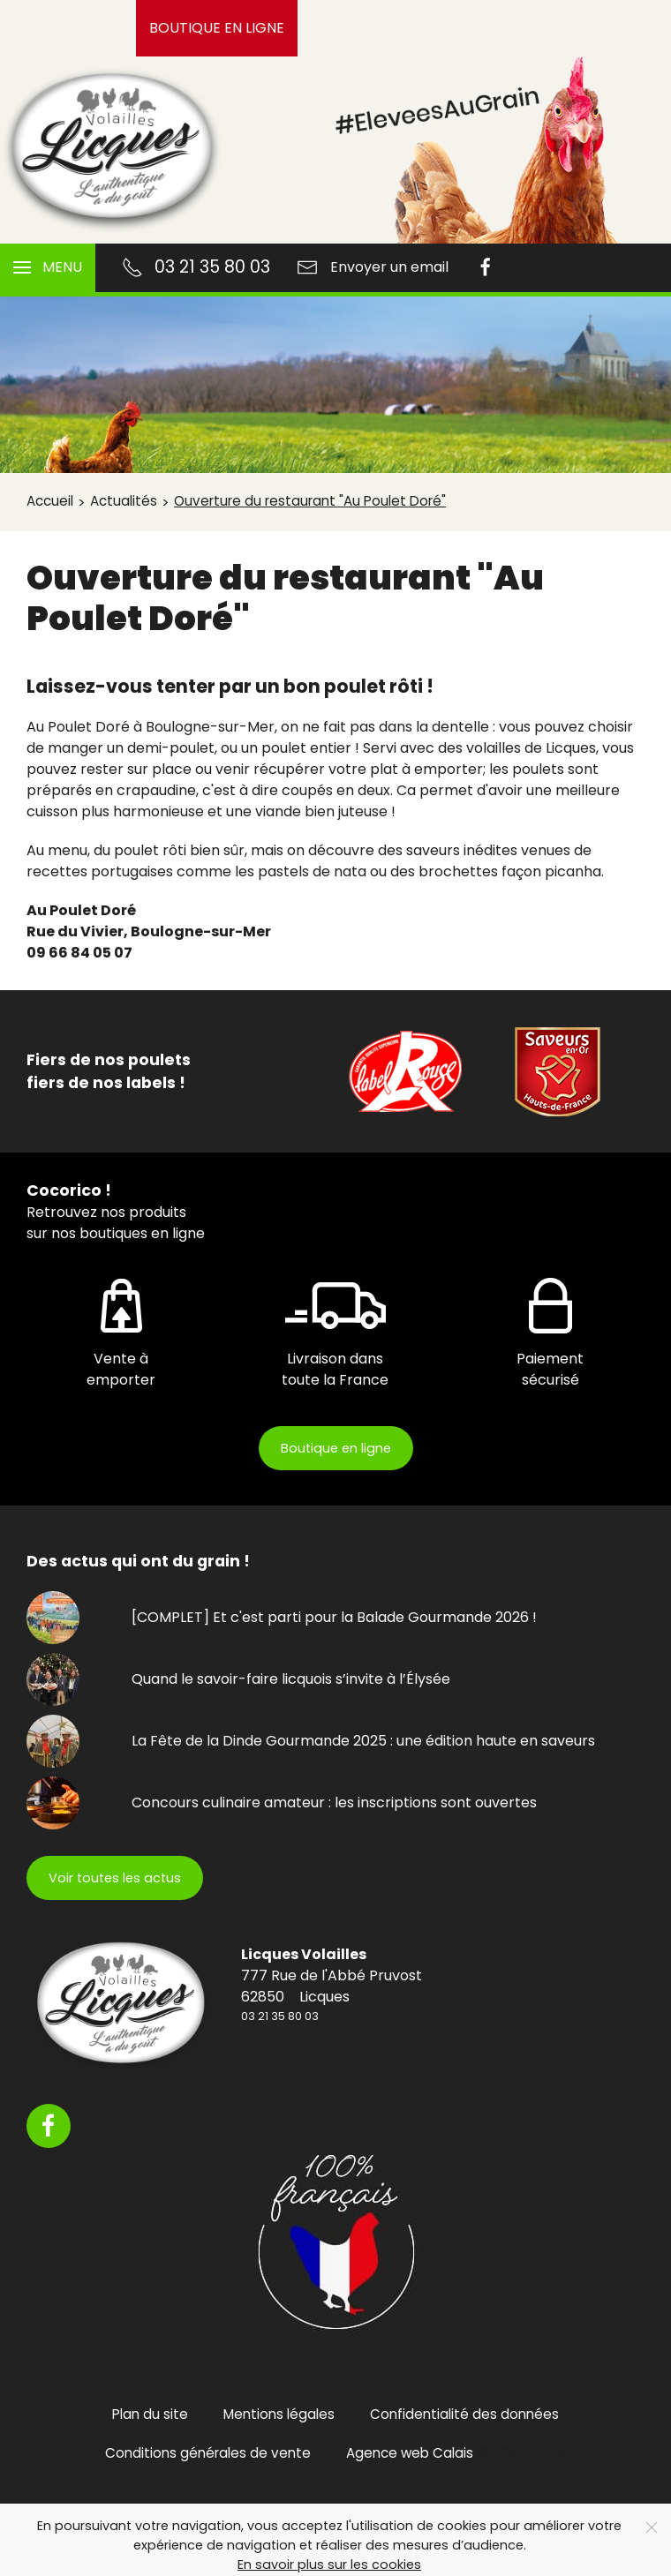  Describe the element at coordinates (150, 2414) in the screenshot. I see `Plan du site` at that location.